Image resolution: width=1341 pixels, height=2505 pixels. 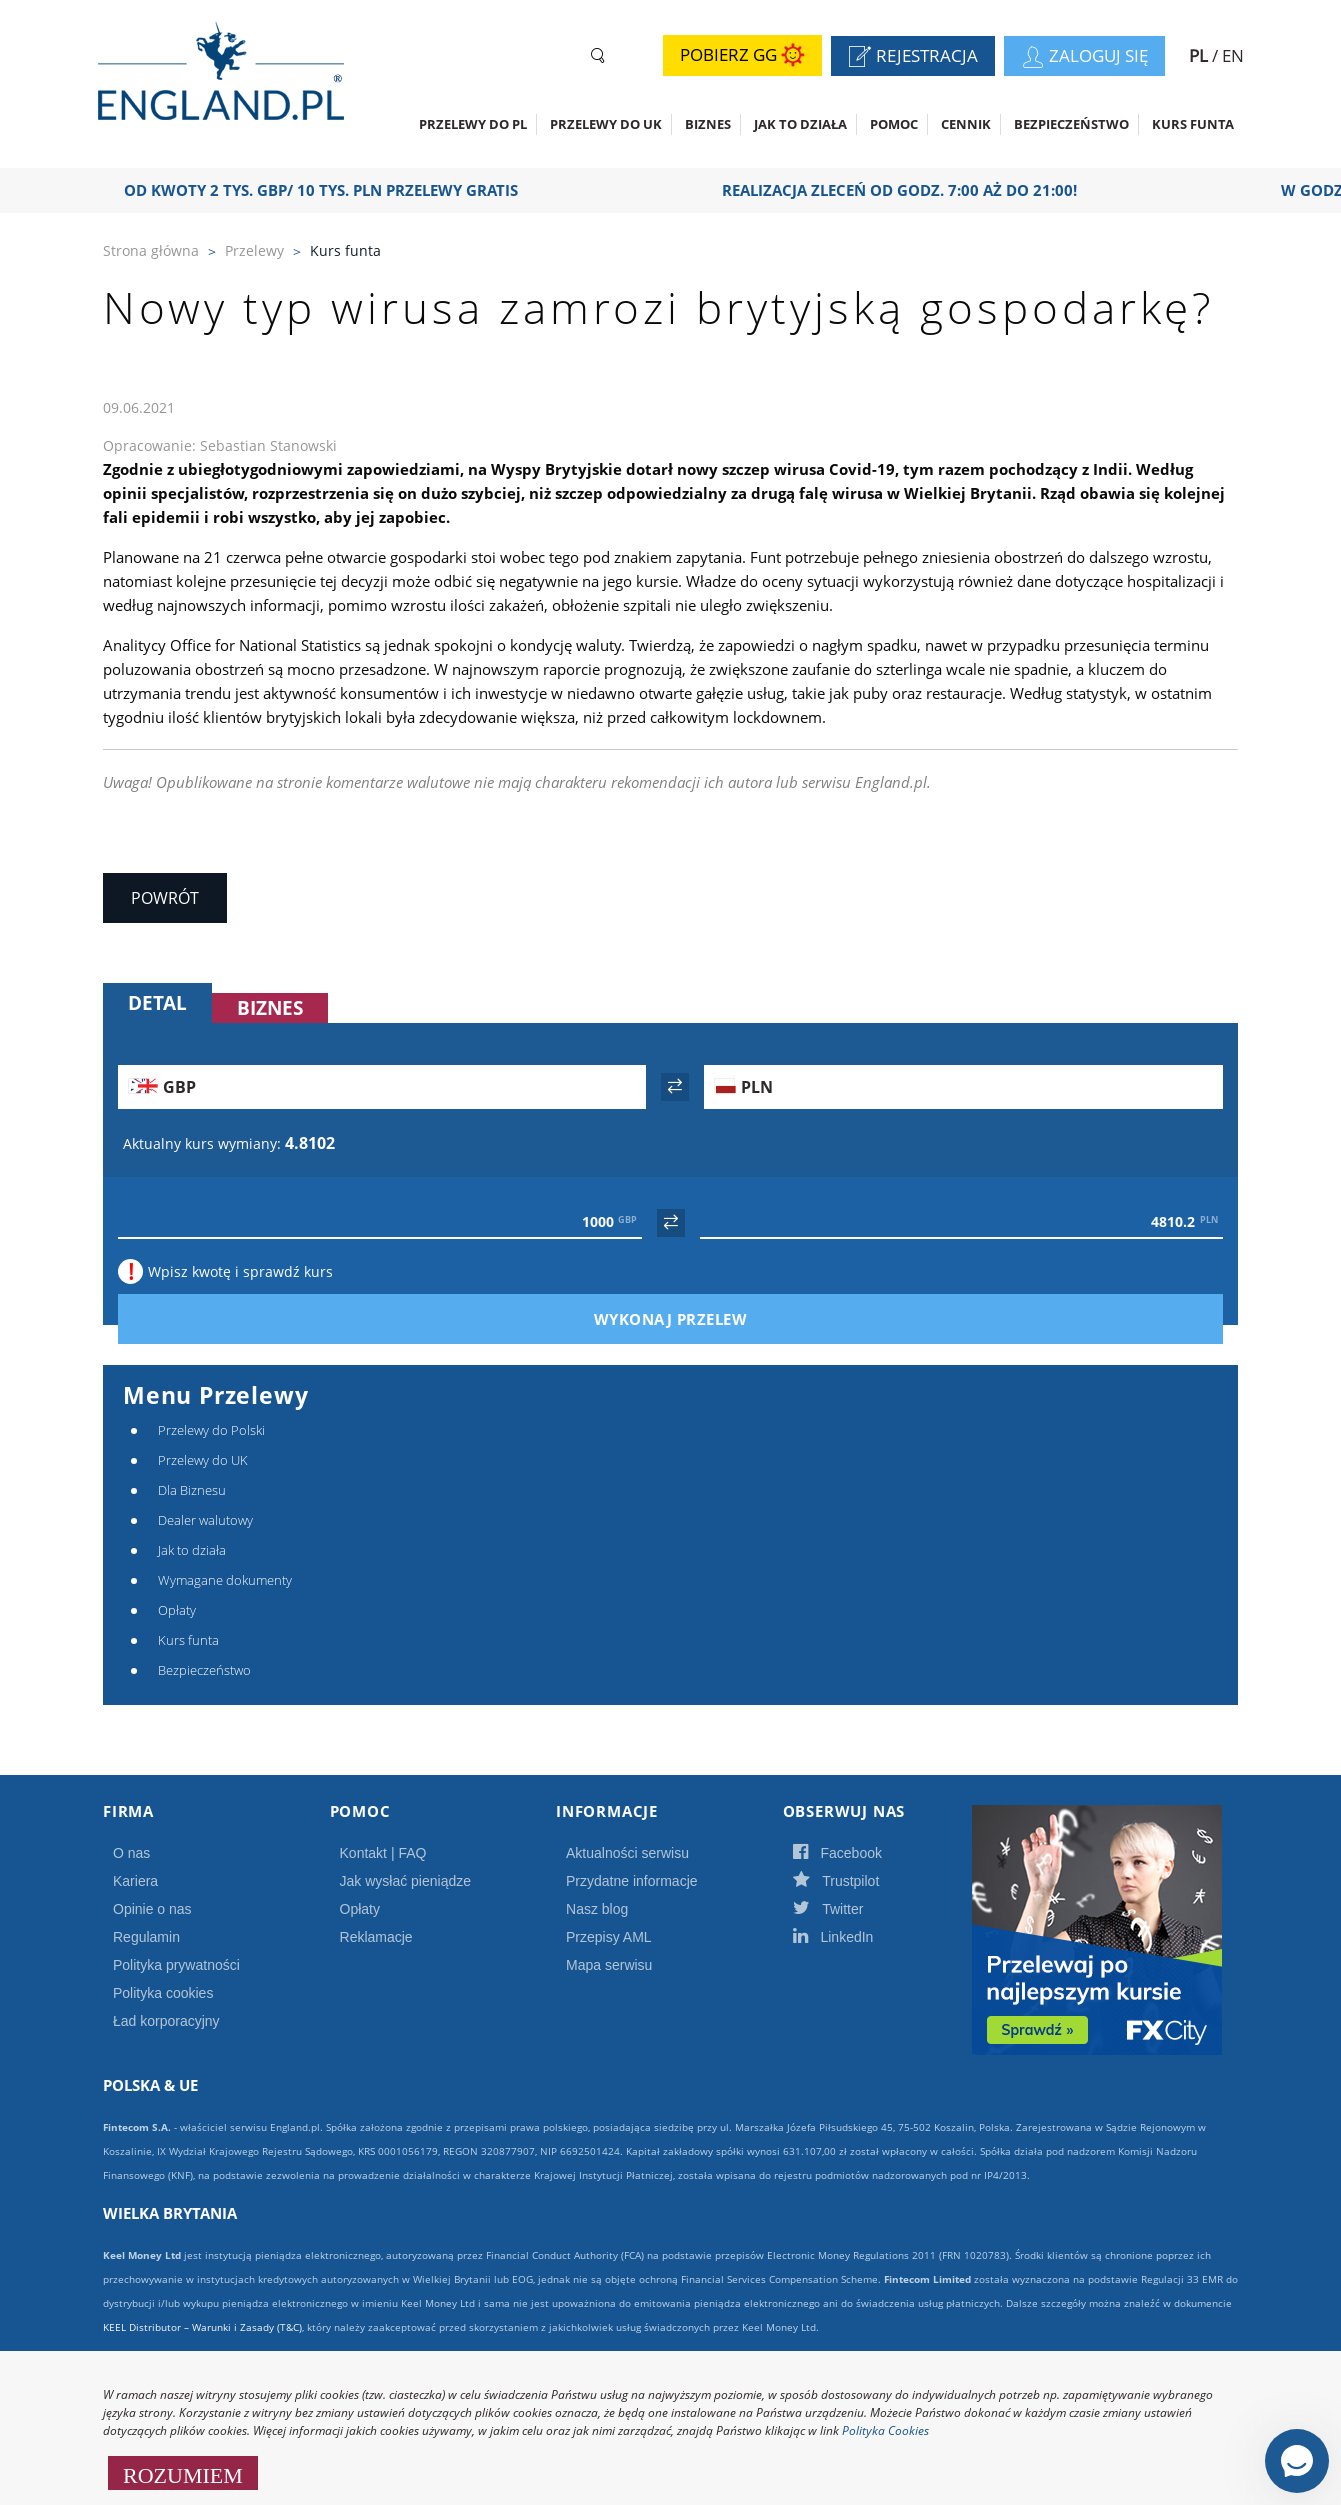 What do you see at coordinates (176, 1965) in the screenshot?
I see `Polityka prywatności` at bounding box center [176, 1965].